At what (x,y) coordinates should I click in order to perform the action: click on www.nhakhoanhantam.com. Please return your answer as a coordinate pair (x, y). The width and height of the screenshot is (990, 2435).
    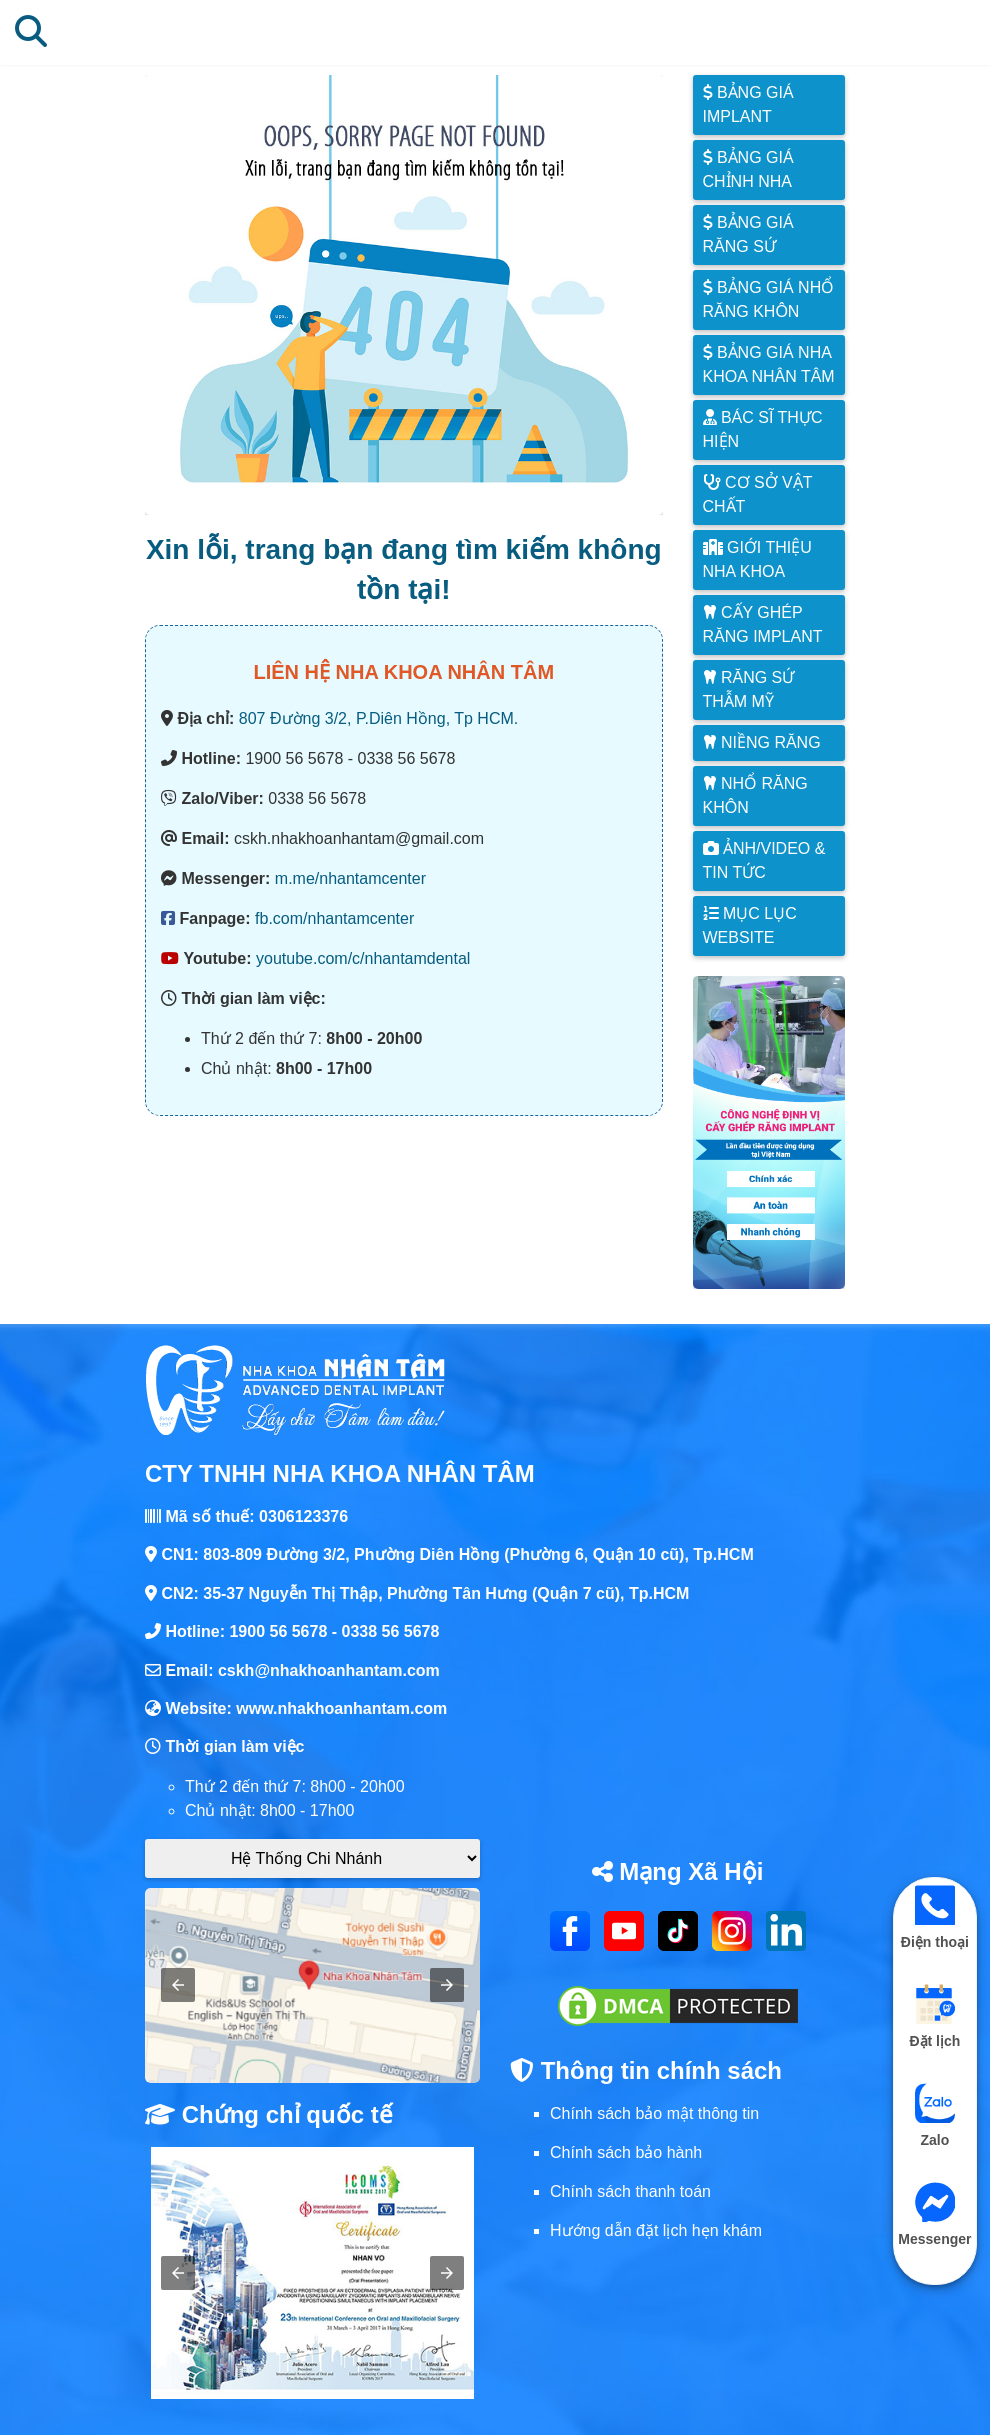
    Looking at the image, I should click on (341, 1708).